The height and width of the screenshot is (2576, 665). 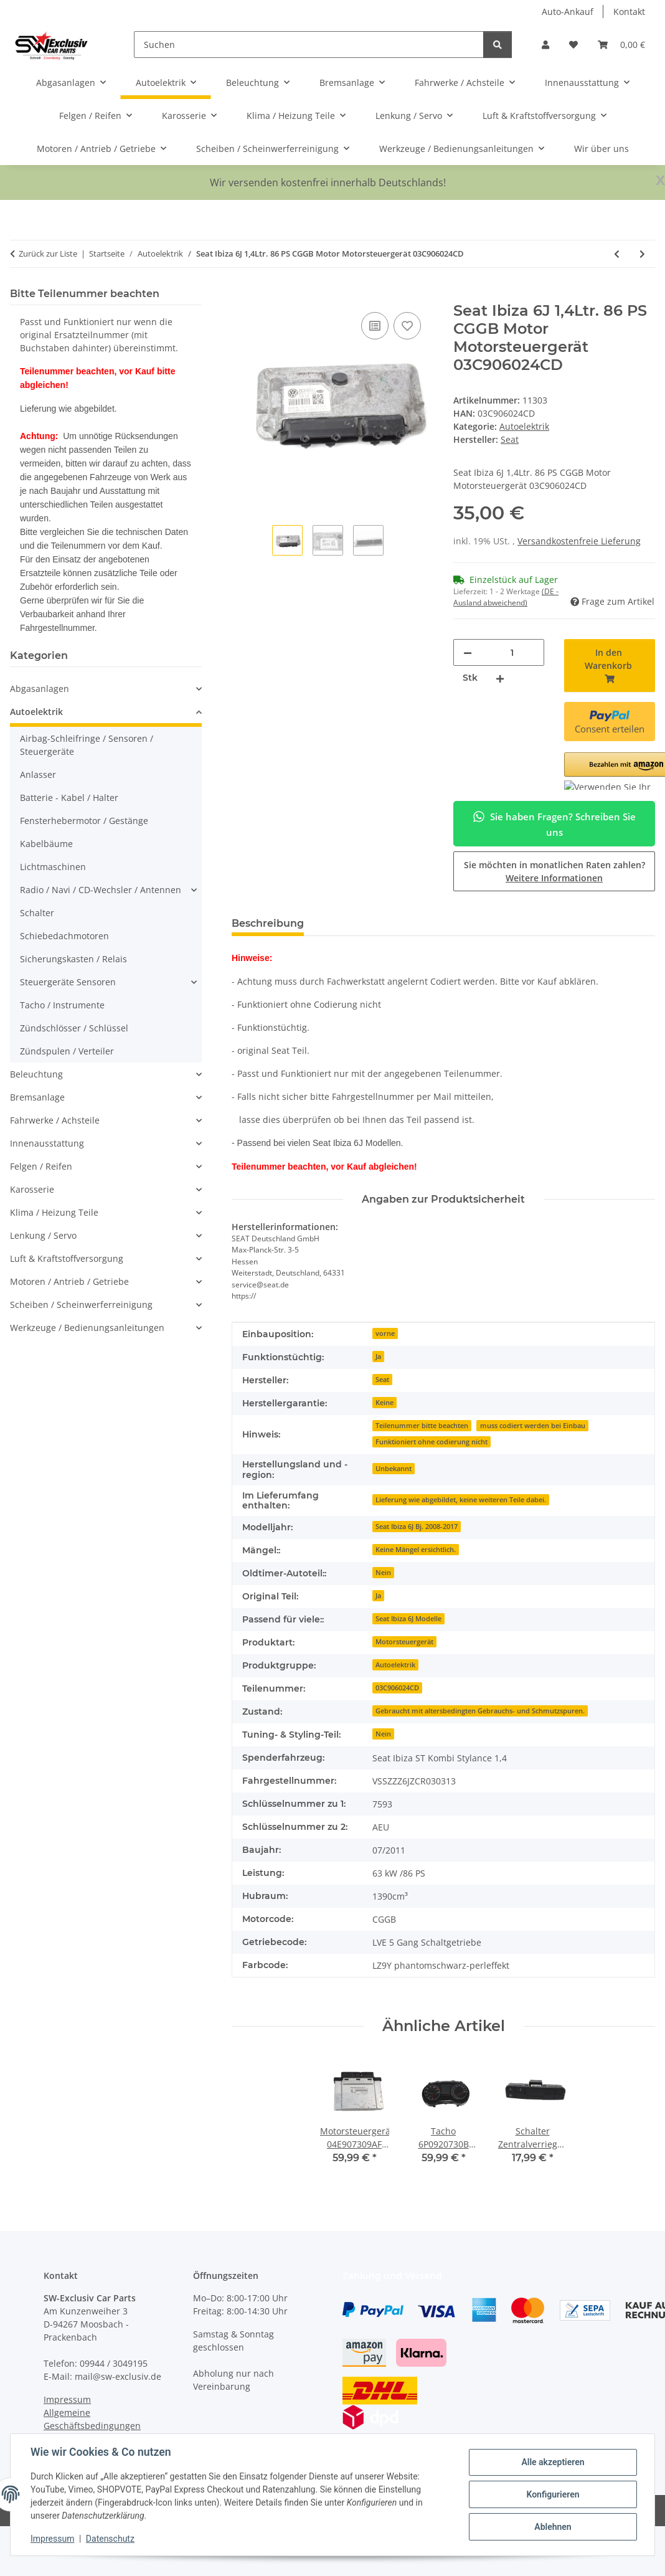 I want to click on Scheiben / Scheinwerferreinigung, so click(x=81, y=1304).